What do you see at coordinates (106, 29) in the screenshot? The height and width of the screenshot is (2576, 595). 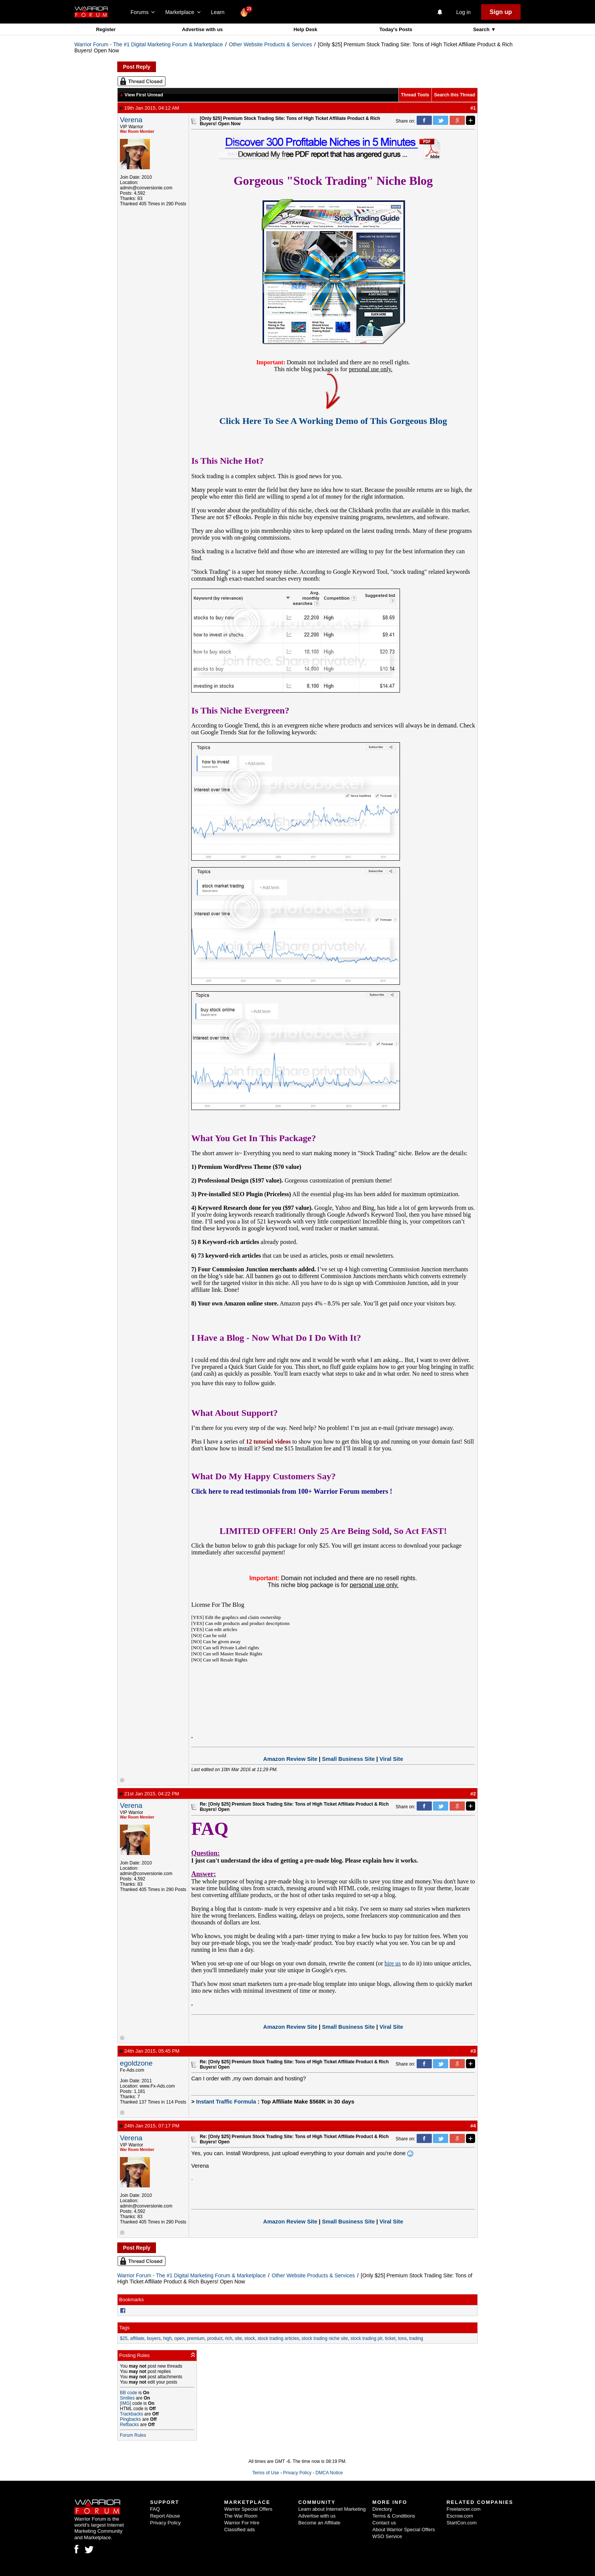 I see `Register` at bounding box center [106, 29].